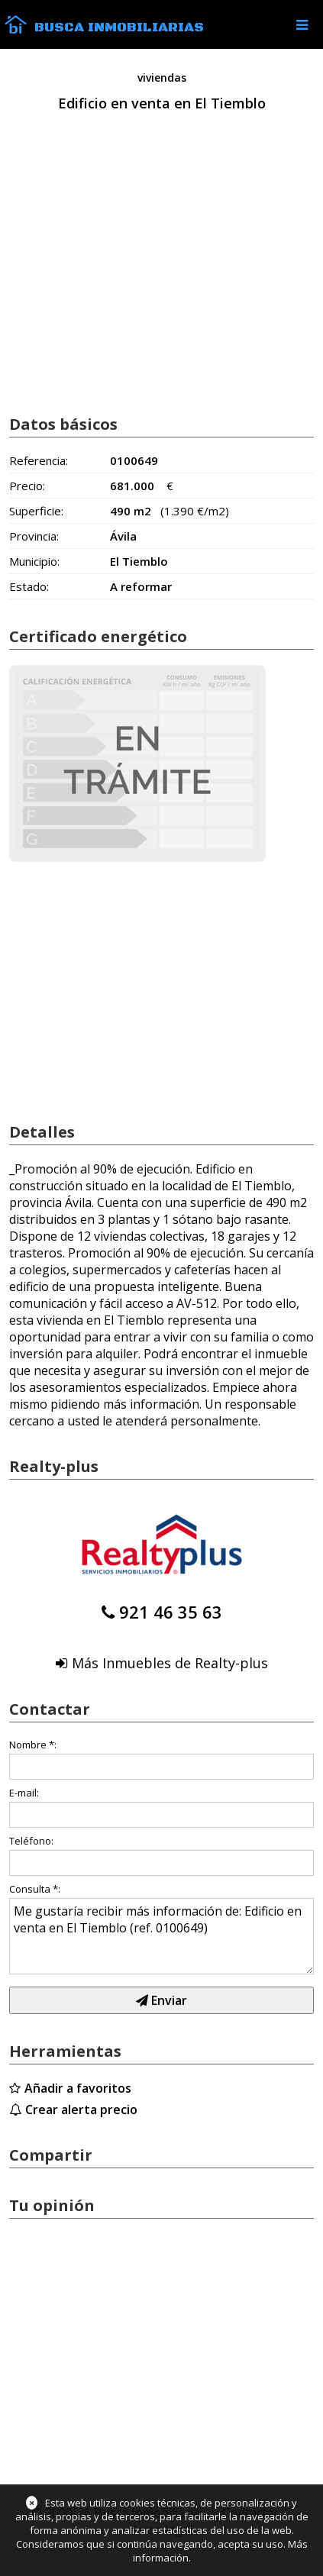 The height and width of the screenshot is (2576, 323). Describe the element at coordinates (161, 2000) in the screenshot. I see `Enviar` at that location.